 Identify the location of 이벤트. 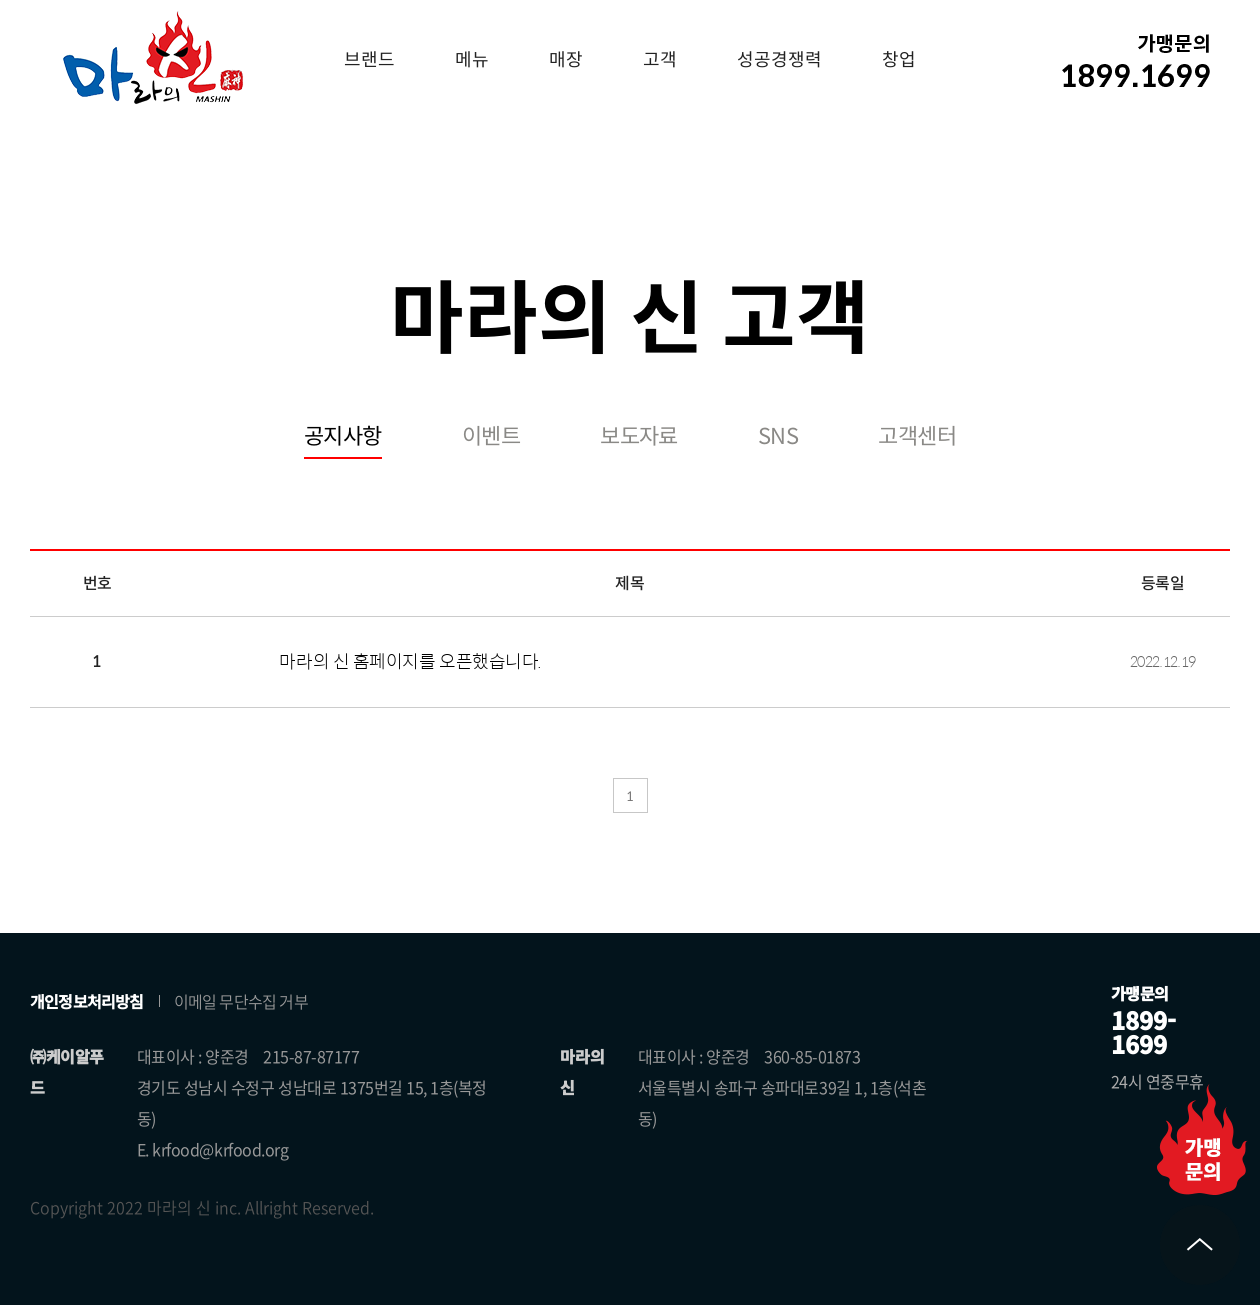
(491, 436).